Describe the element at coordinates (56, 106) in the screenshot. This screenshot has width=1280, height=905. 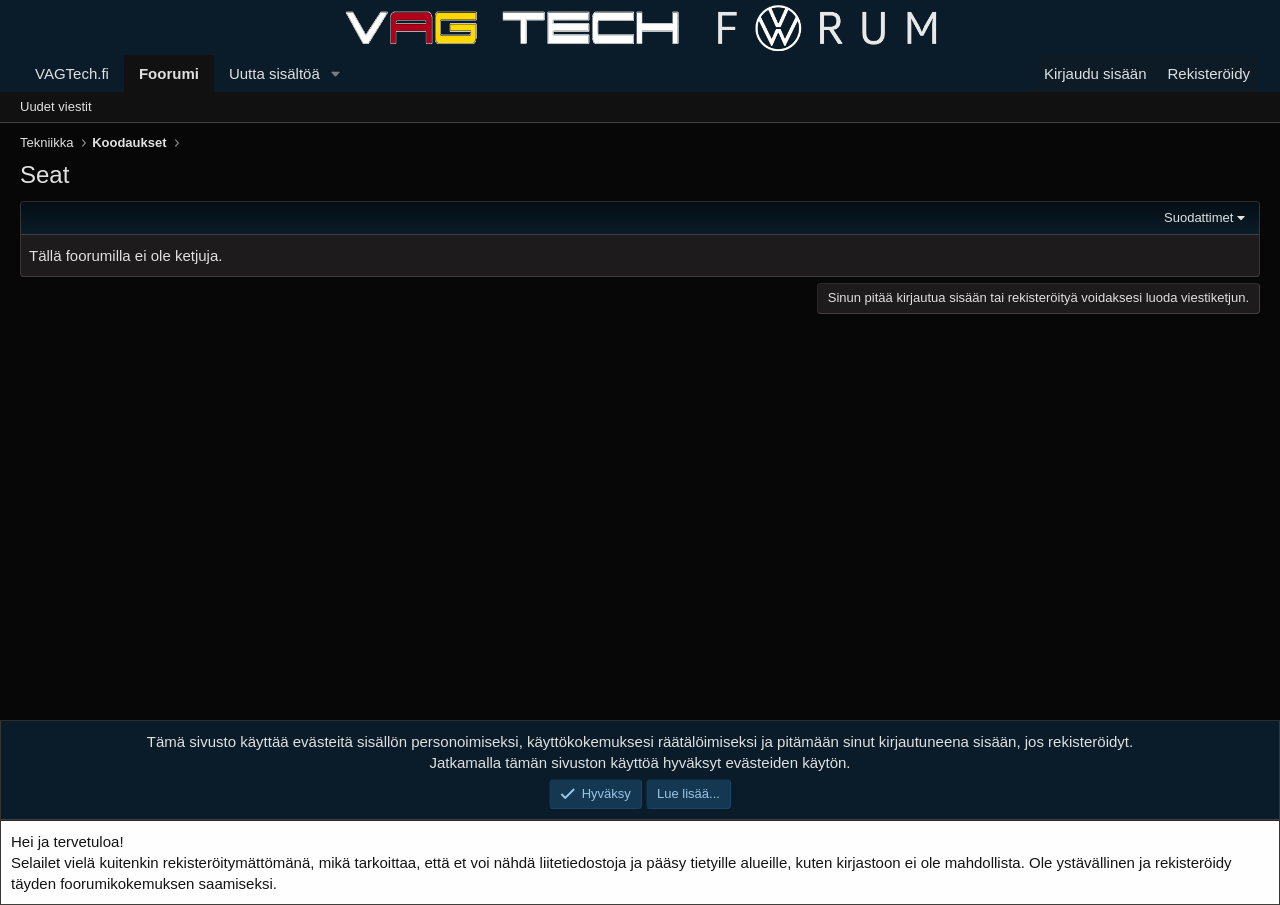
I see `Uudet viestit` at that location.